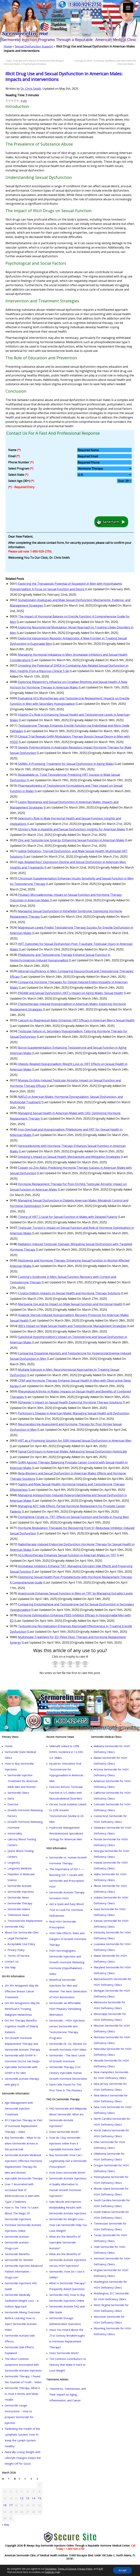 The image size is (140, 2576). What do you see at coordinates (18, 1909) in the screenshot?
I see `Sermorelin Videos` at bounding box center [18, 1909].